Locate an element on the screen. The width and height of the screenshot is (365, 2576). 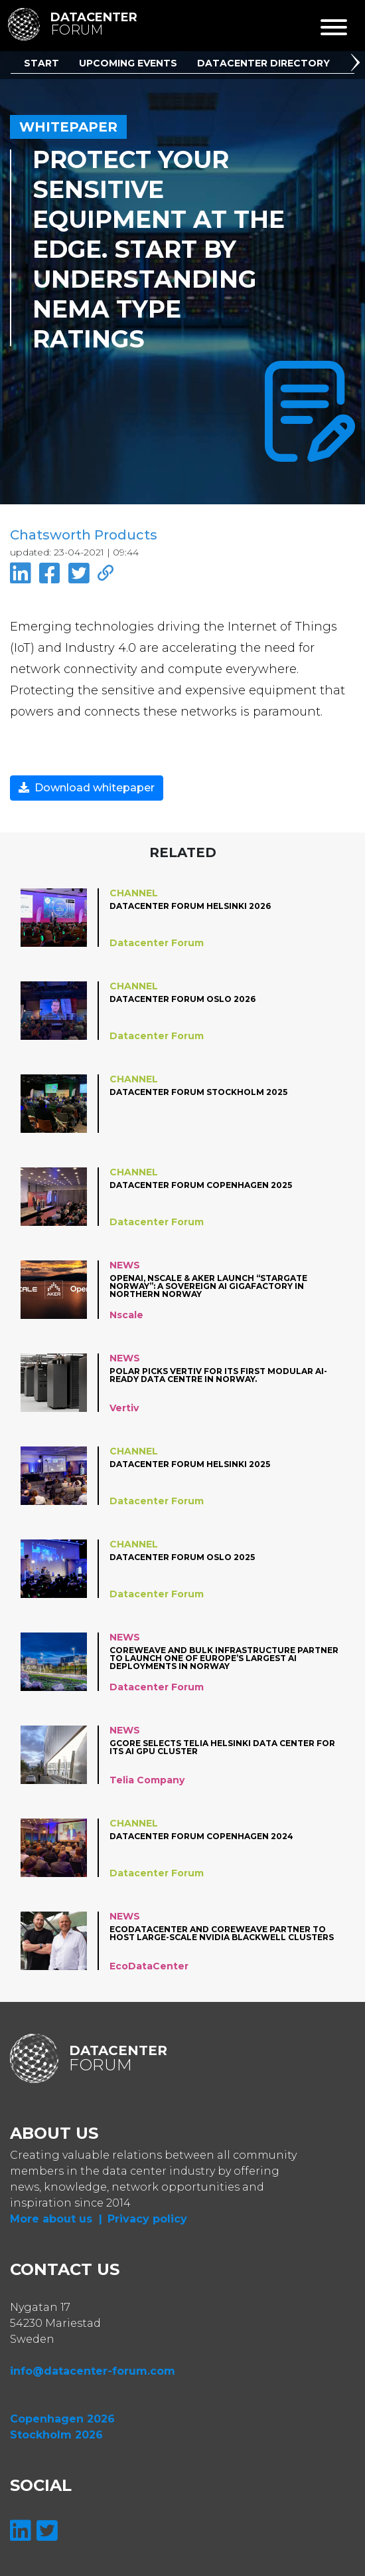
info@datacenter-forum.com is located at coordinates (92, 2371).